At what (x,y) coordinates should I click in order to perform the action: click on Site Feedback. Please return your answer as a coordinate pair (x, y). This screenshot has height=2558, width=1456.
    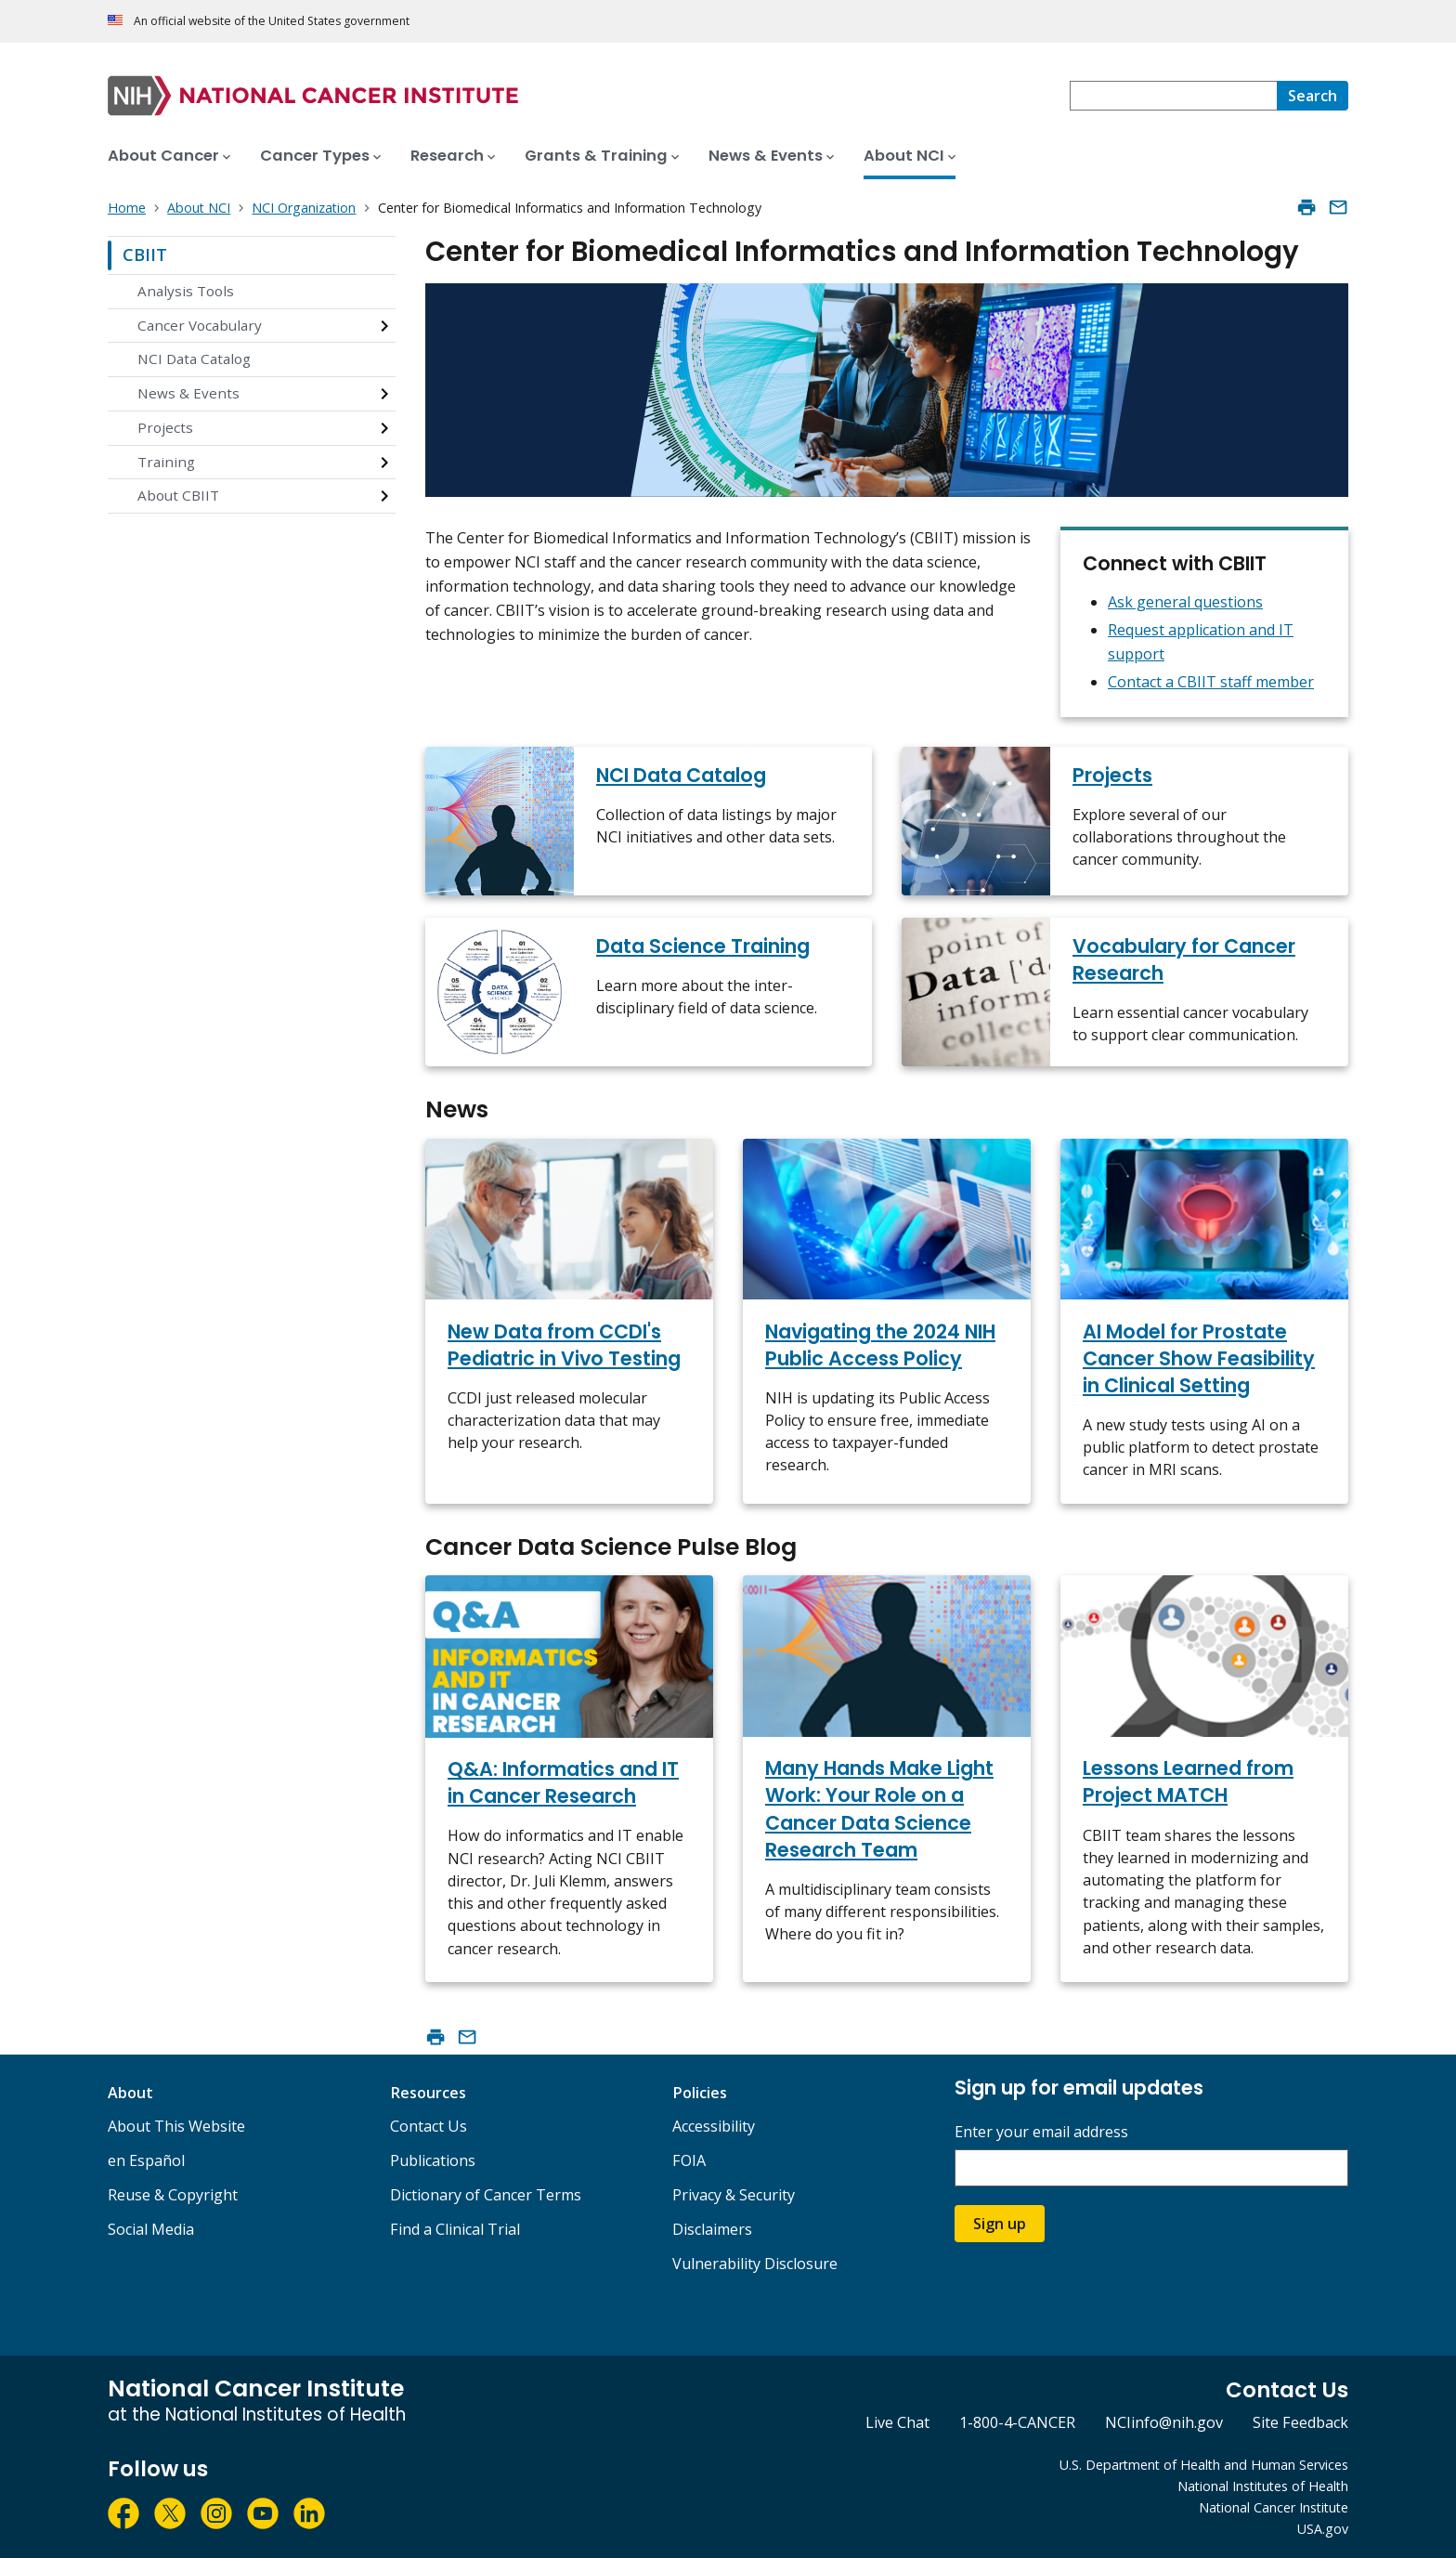
    Looking at the image, I should click on (1300, 2422).